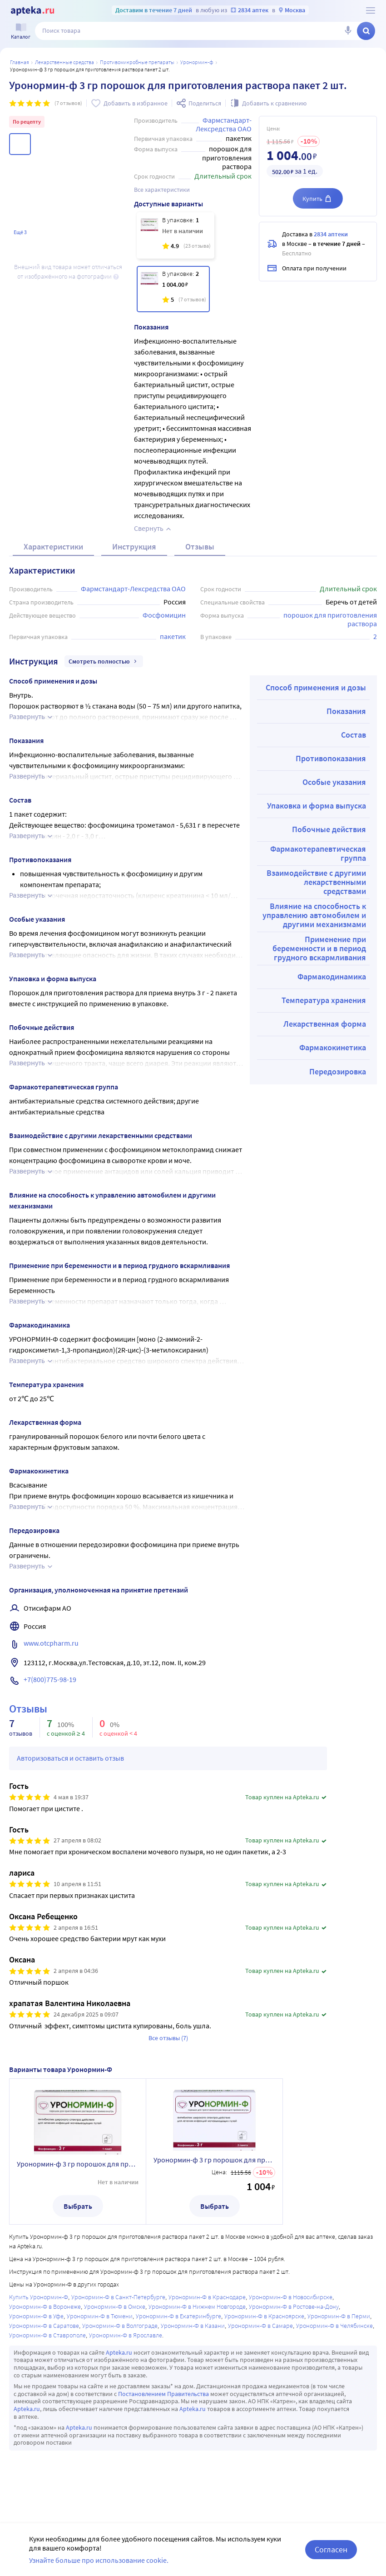 The height and width of the screenshot is (2576, 386). I want to click on Влияние на способность к управлению автомобилем и другими механизмами, so click(314, 915).